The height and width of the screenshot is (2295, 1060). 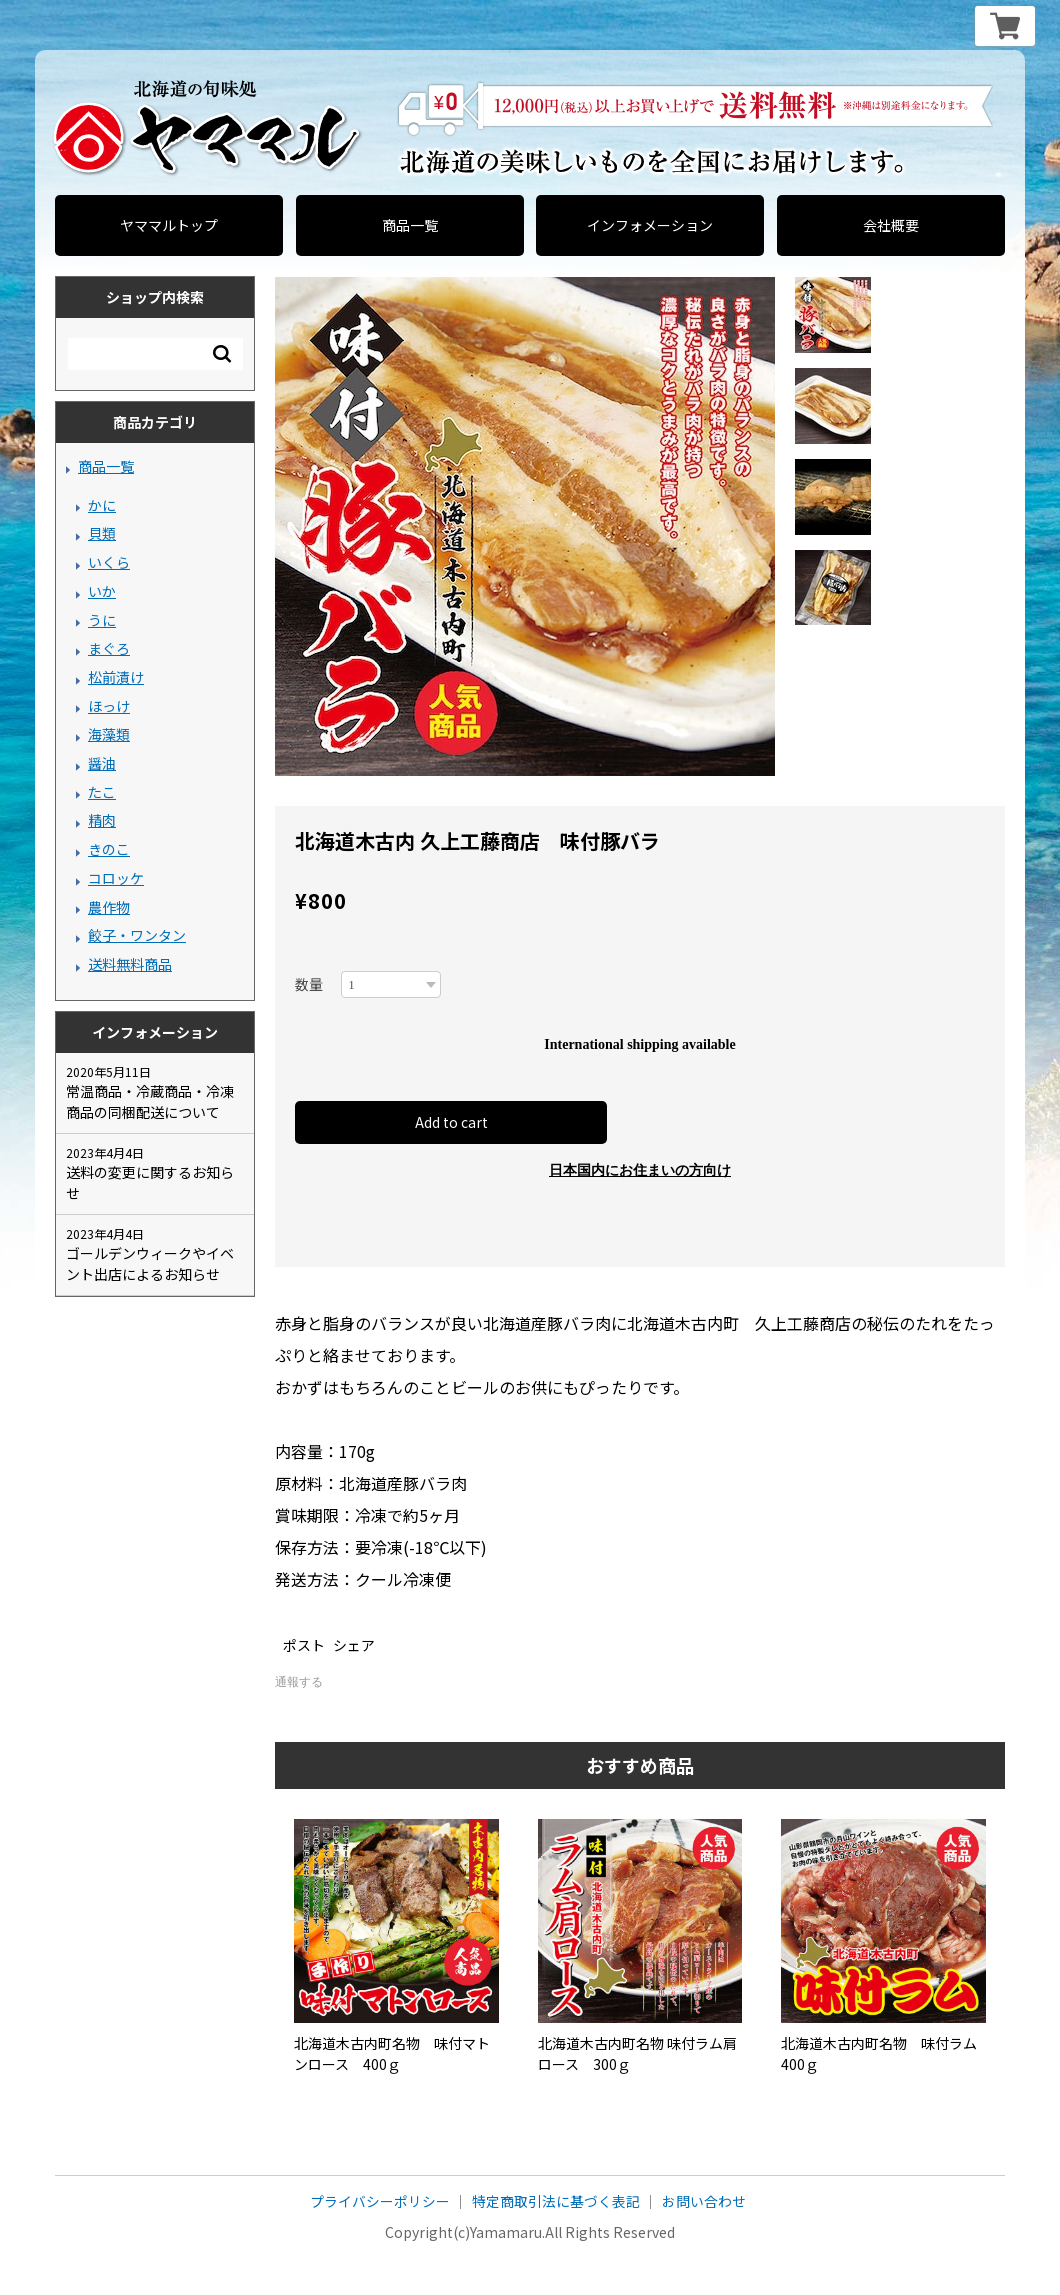 What do you see at coordinates (109, 734) in the screenshot?
I see `海藻類` at bounding box center [109, 734].